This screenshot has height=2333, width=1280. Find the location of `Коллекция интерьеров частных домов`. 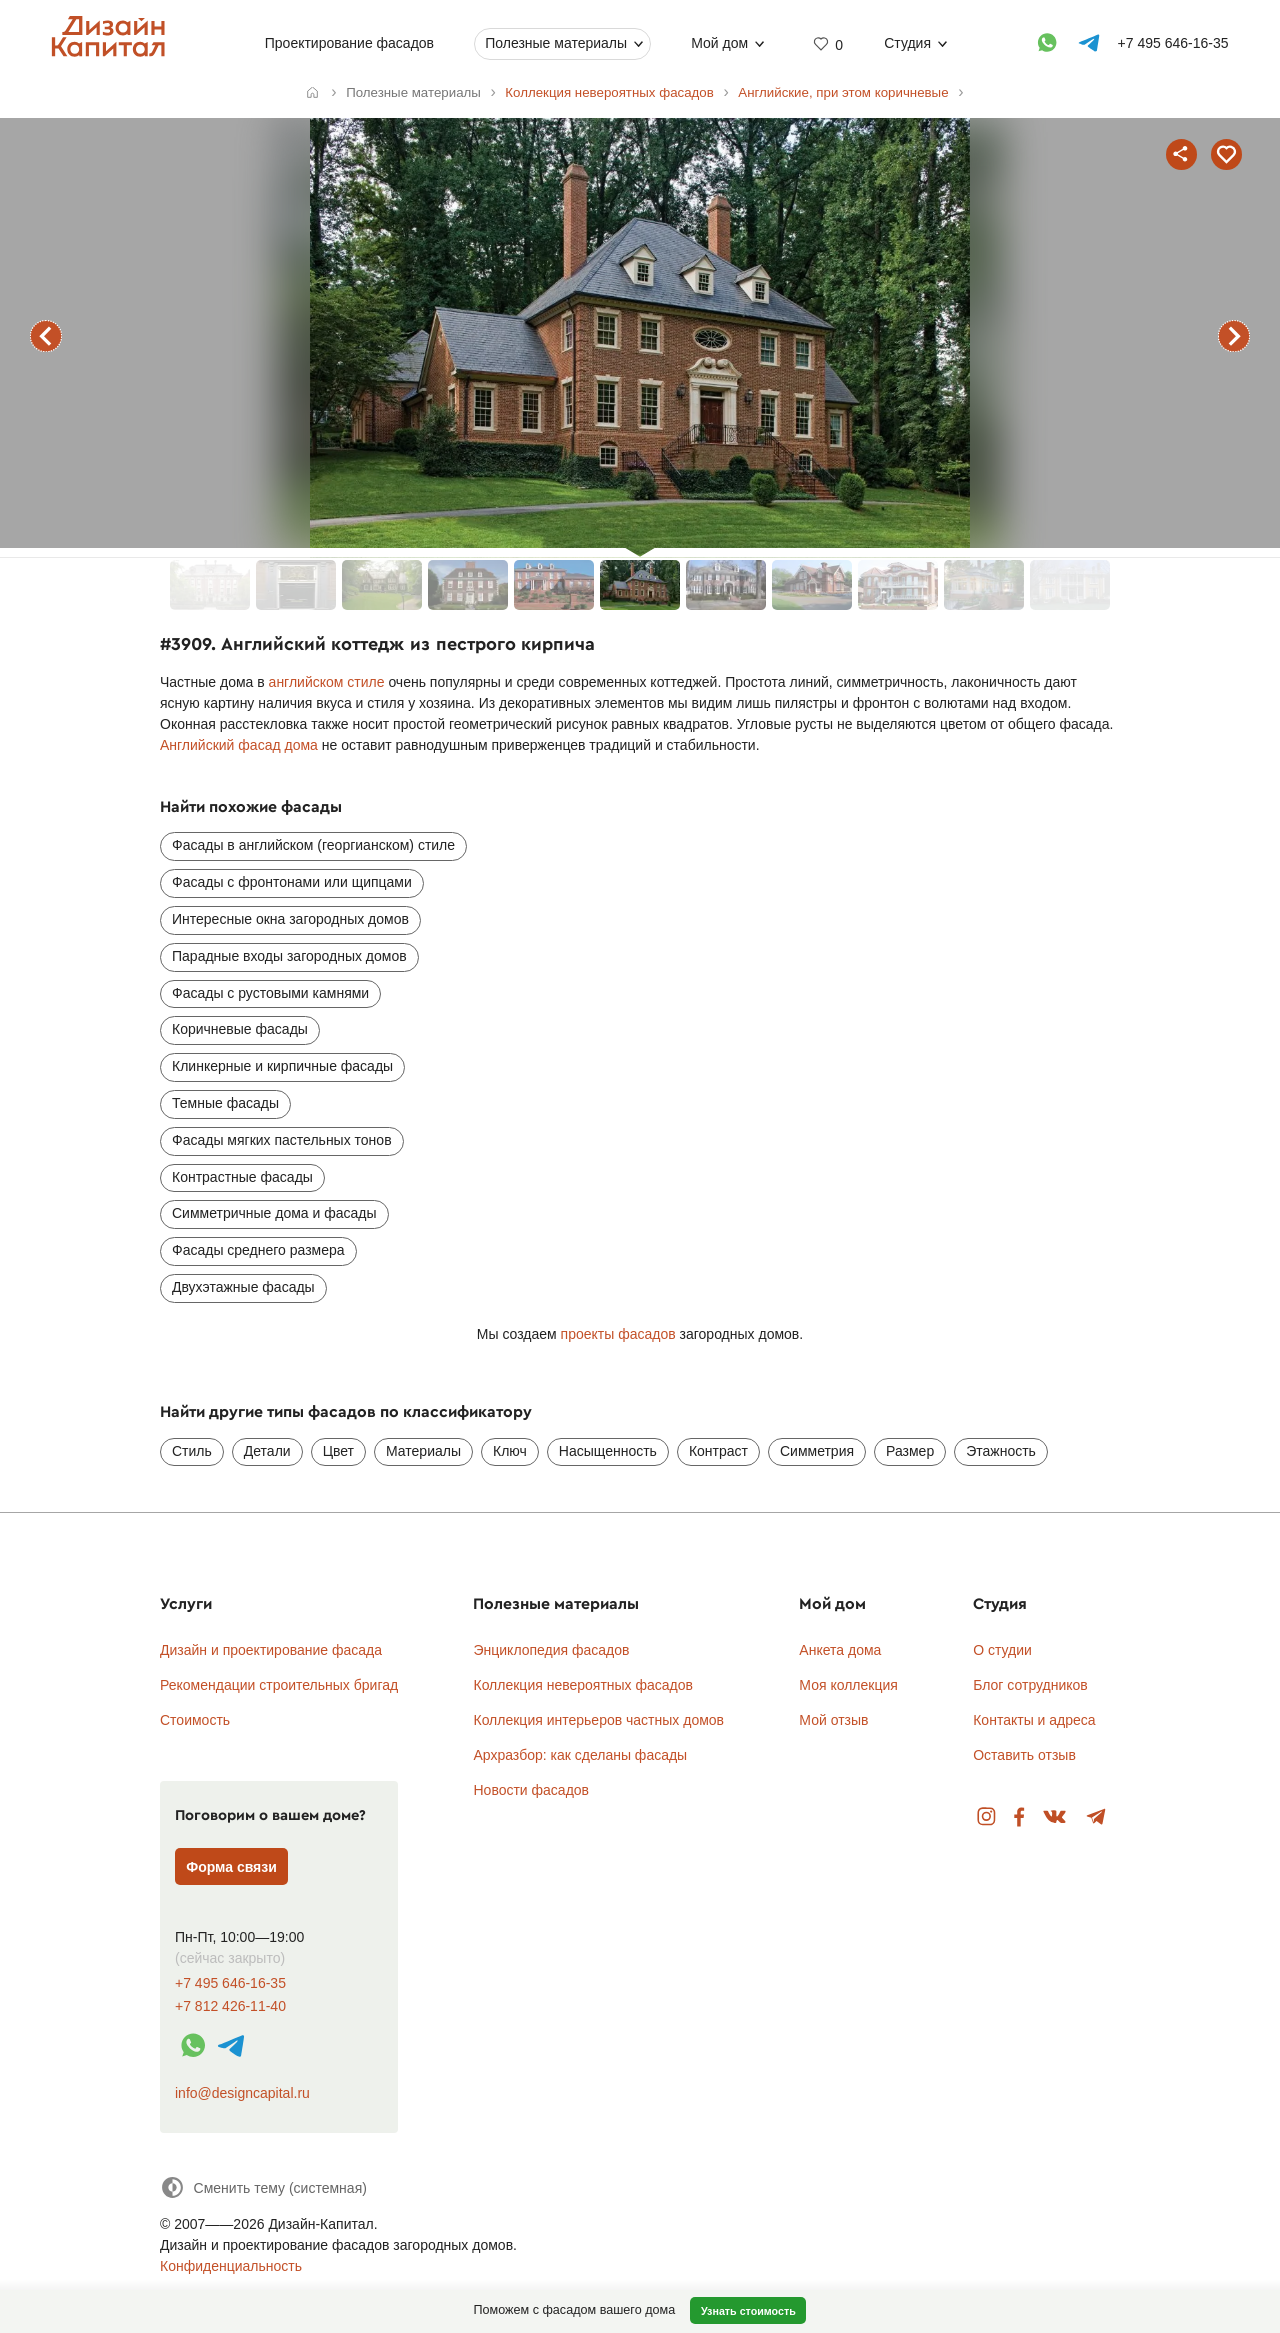

Коллекция интерьеров частных домов is located at coordinates (598, 1720).